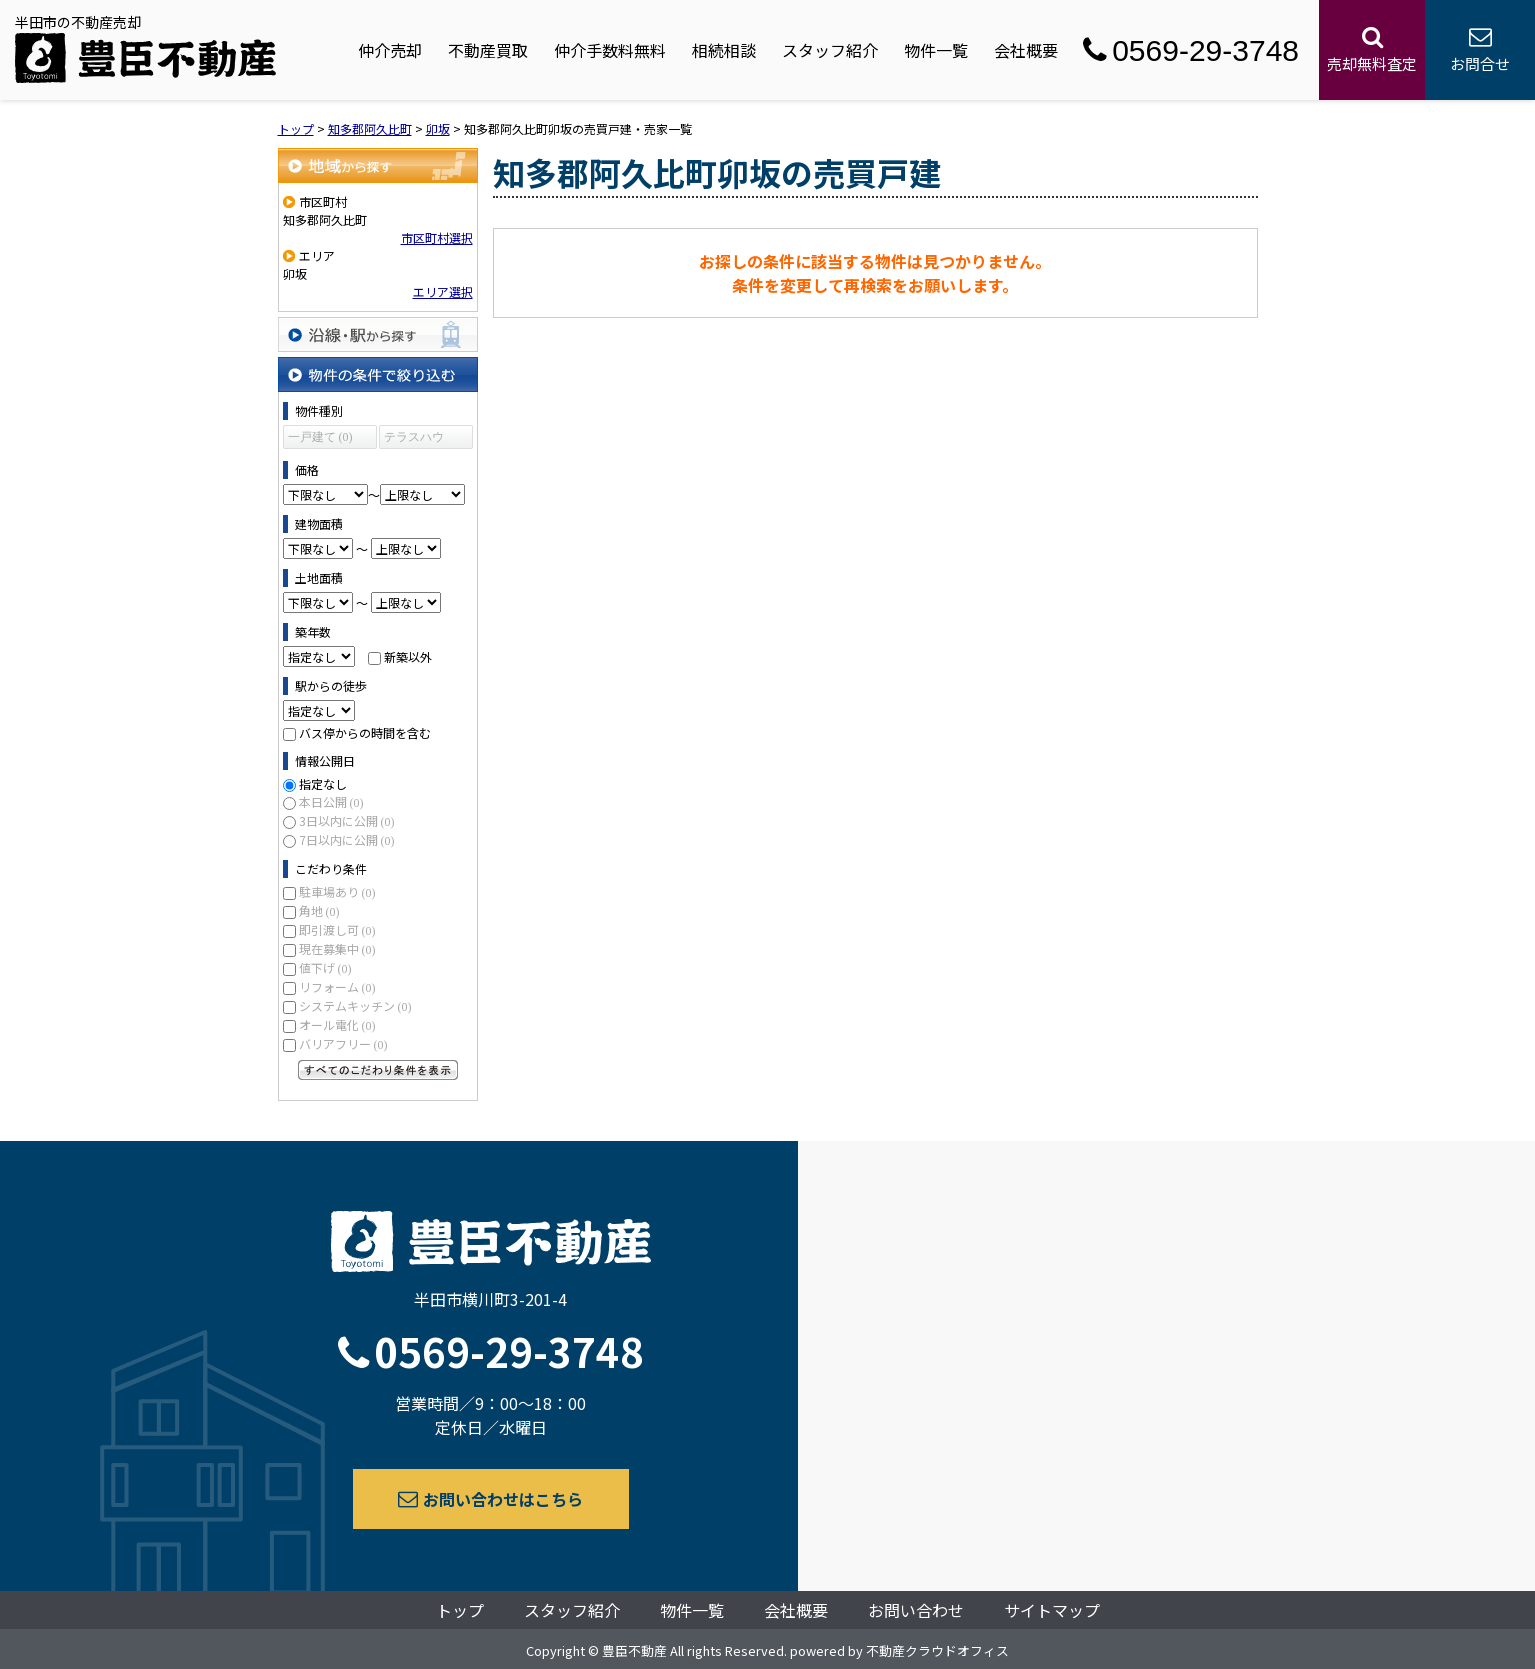 The height and width of the screenshot is (1669, 1535). What do you see at coordinates (325, 967) in the screenshot?
I see `値下げ` at bounding box center [325, 967].